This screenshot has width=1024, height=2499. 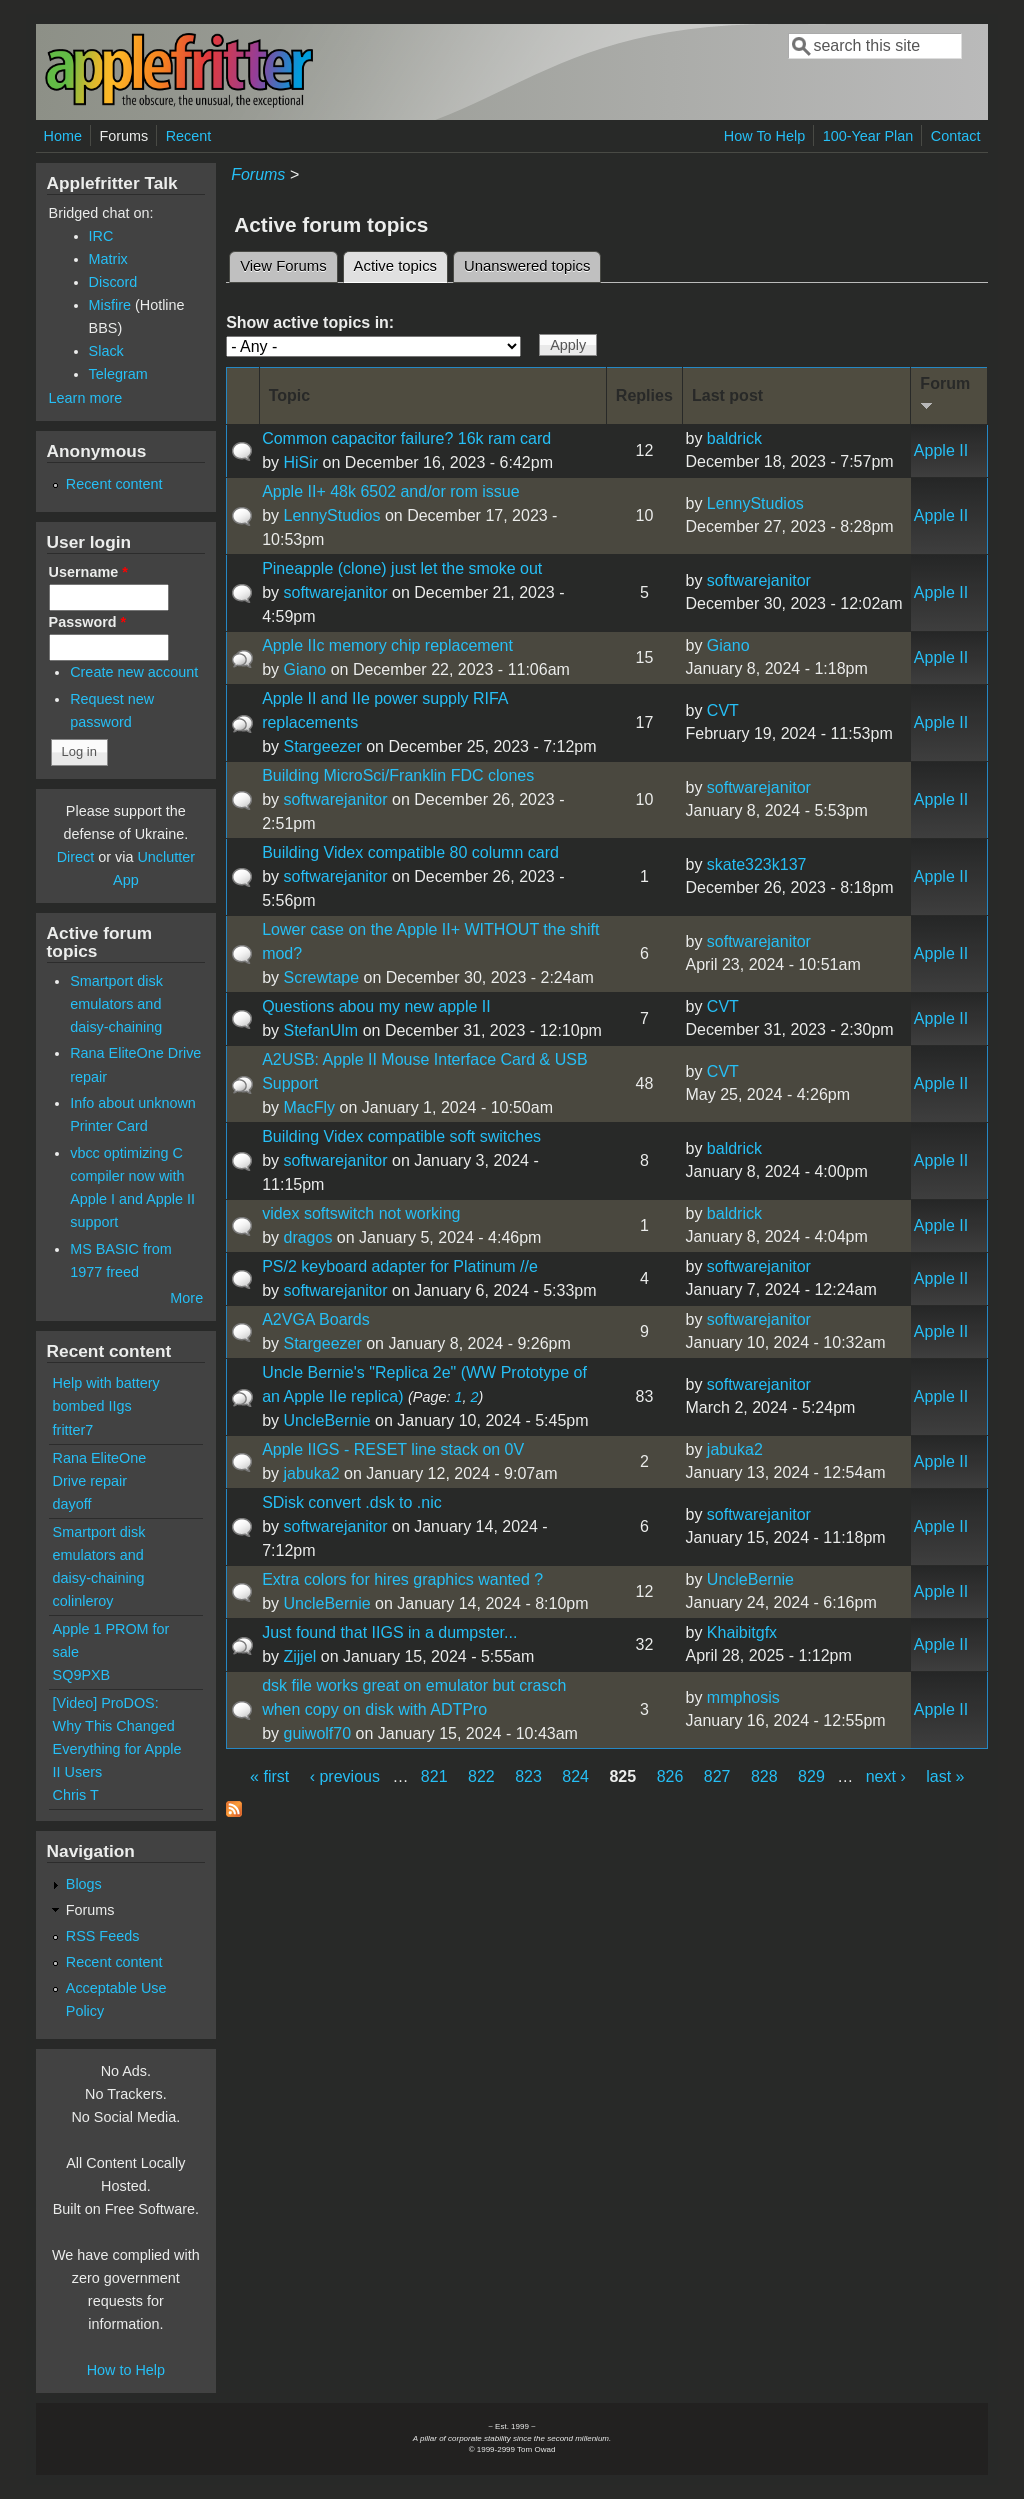 What do you see at coordinates (743, 1697) in the screenshot?
I see `mmphosis` at bounding box center [743, 1697].